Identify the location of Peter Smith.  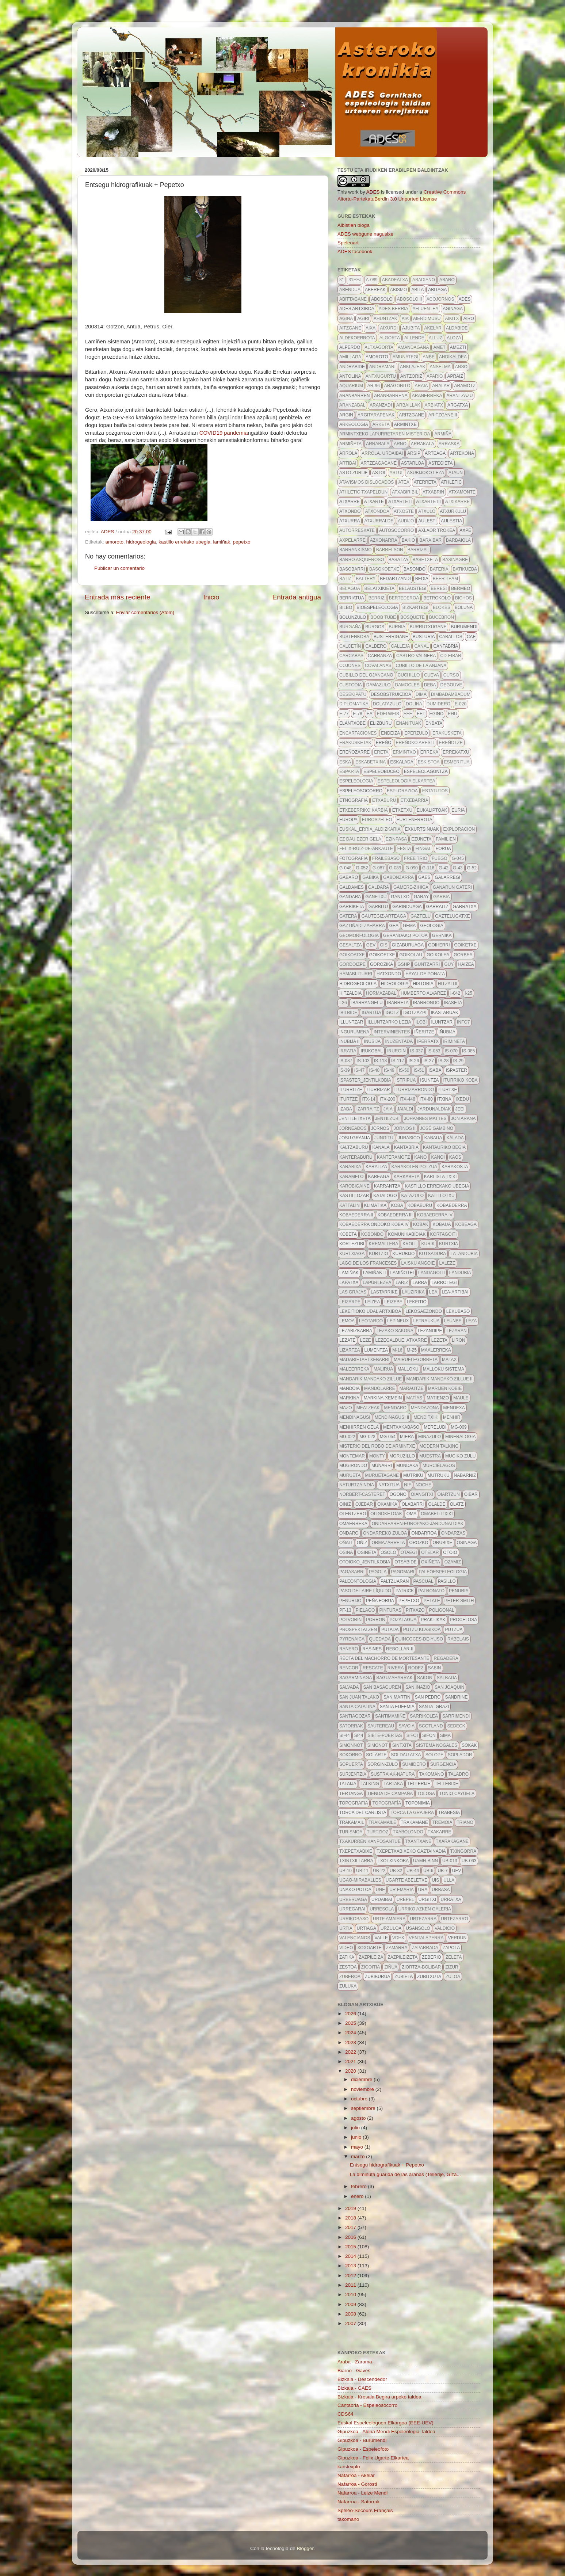
(459, 1600).